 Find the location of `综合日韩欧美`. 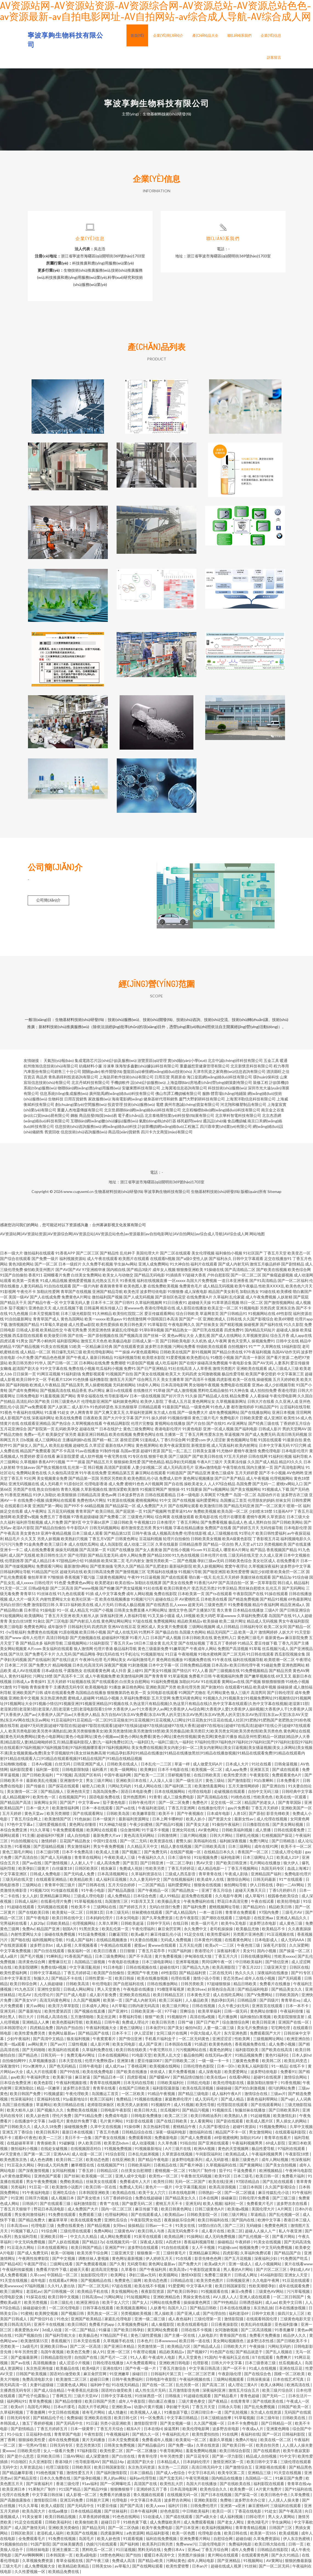

综合日韩欧美 is located at coordinates (187, 1315).